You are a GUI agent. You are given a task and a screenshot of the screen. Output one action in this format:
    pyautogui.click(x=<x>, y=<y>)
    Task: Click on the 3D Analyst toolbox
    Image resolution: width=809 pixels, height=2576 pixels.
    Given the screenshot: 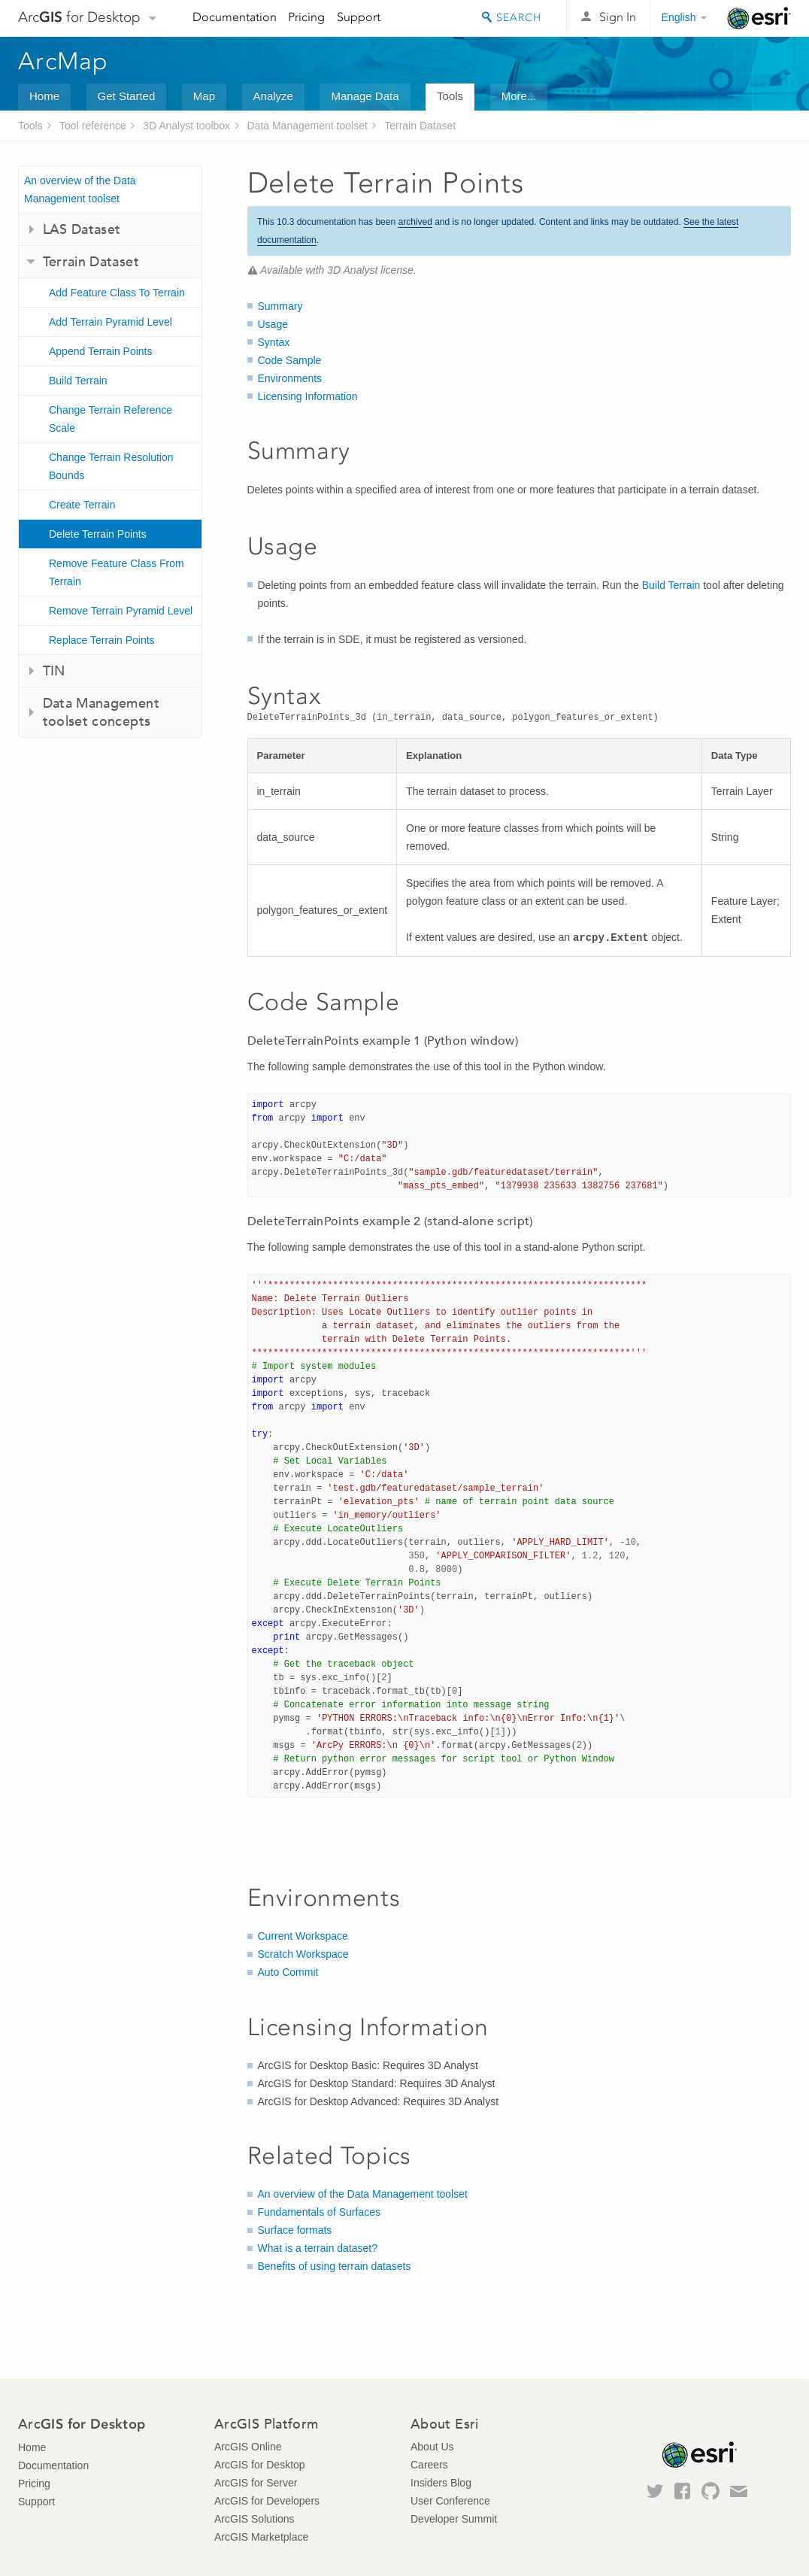 What is the action you would take?
    pyautogui.click(x=186, y=126)
    